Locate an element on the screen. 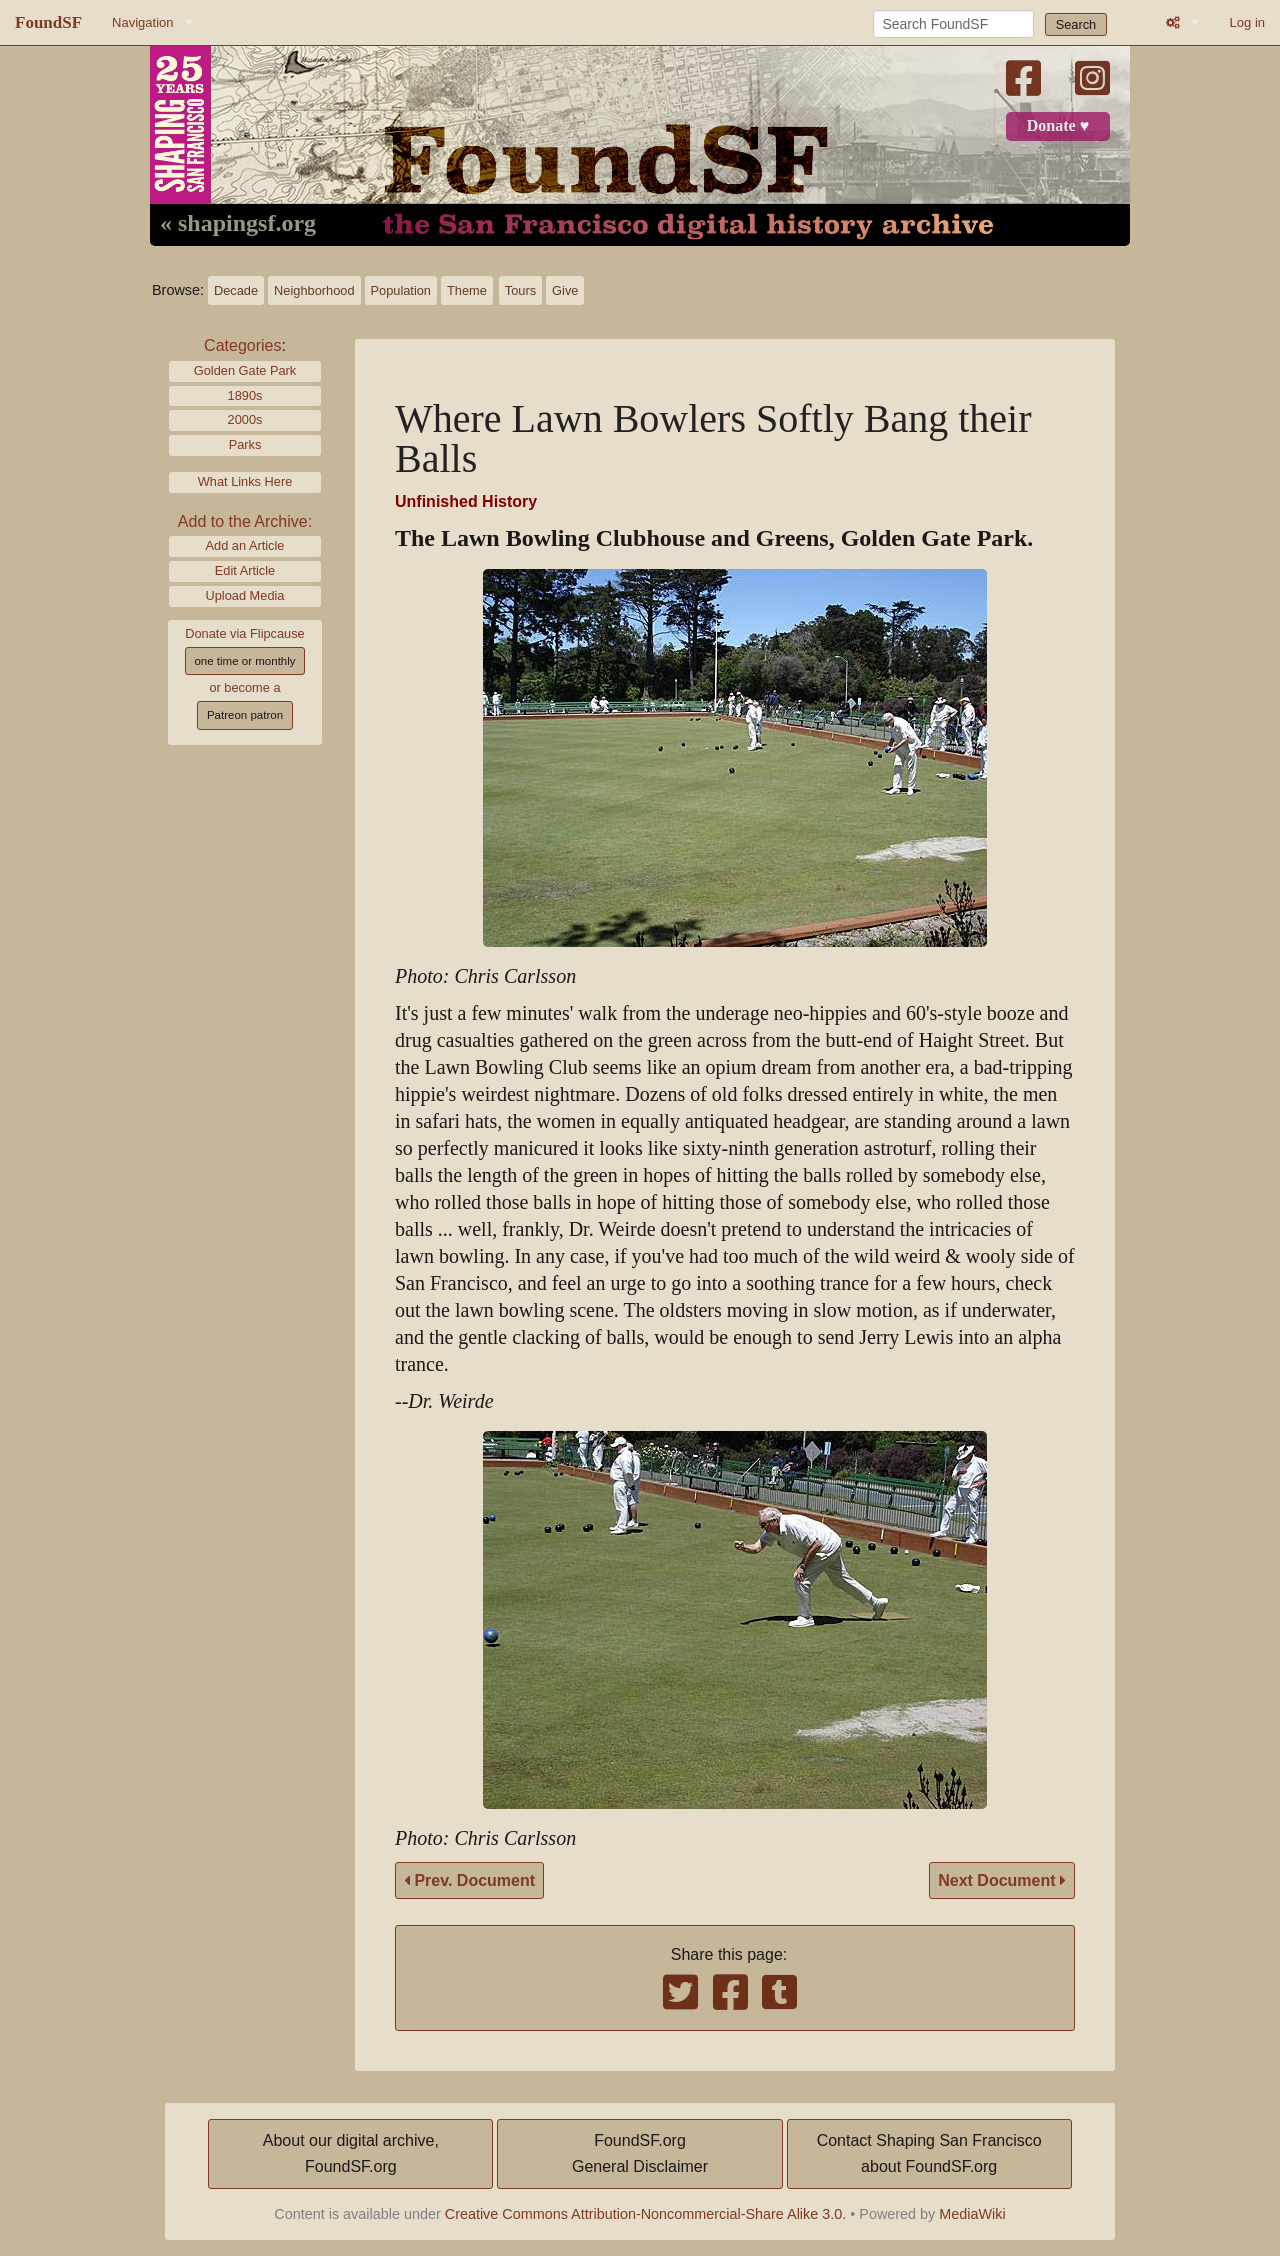 The height and width of the screenshot is (2256, 1280). Contact Shaping San Franciscoabout FoundSF.org is located at coordinates (929, 2153).